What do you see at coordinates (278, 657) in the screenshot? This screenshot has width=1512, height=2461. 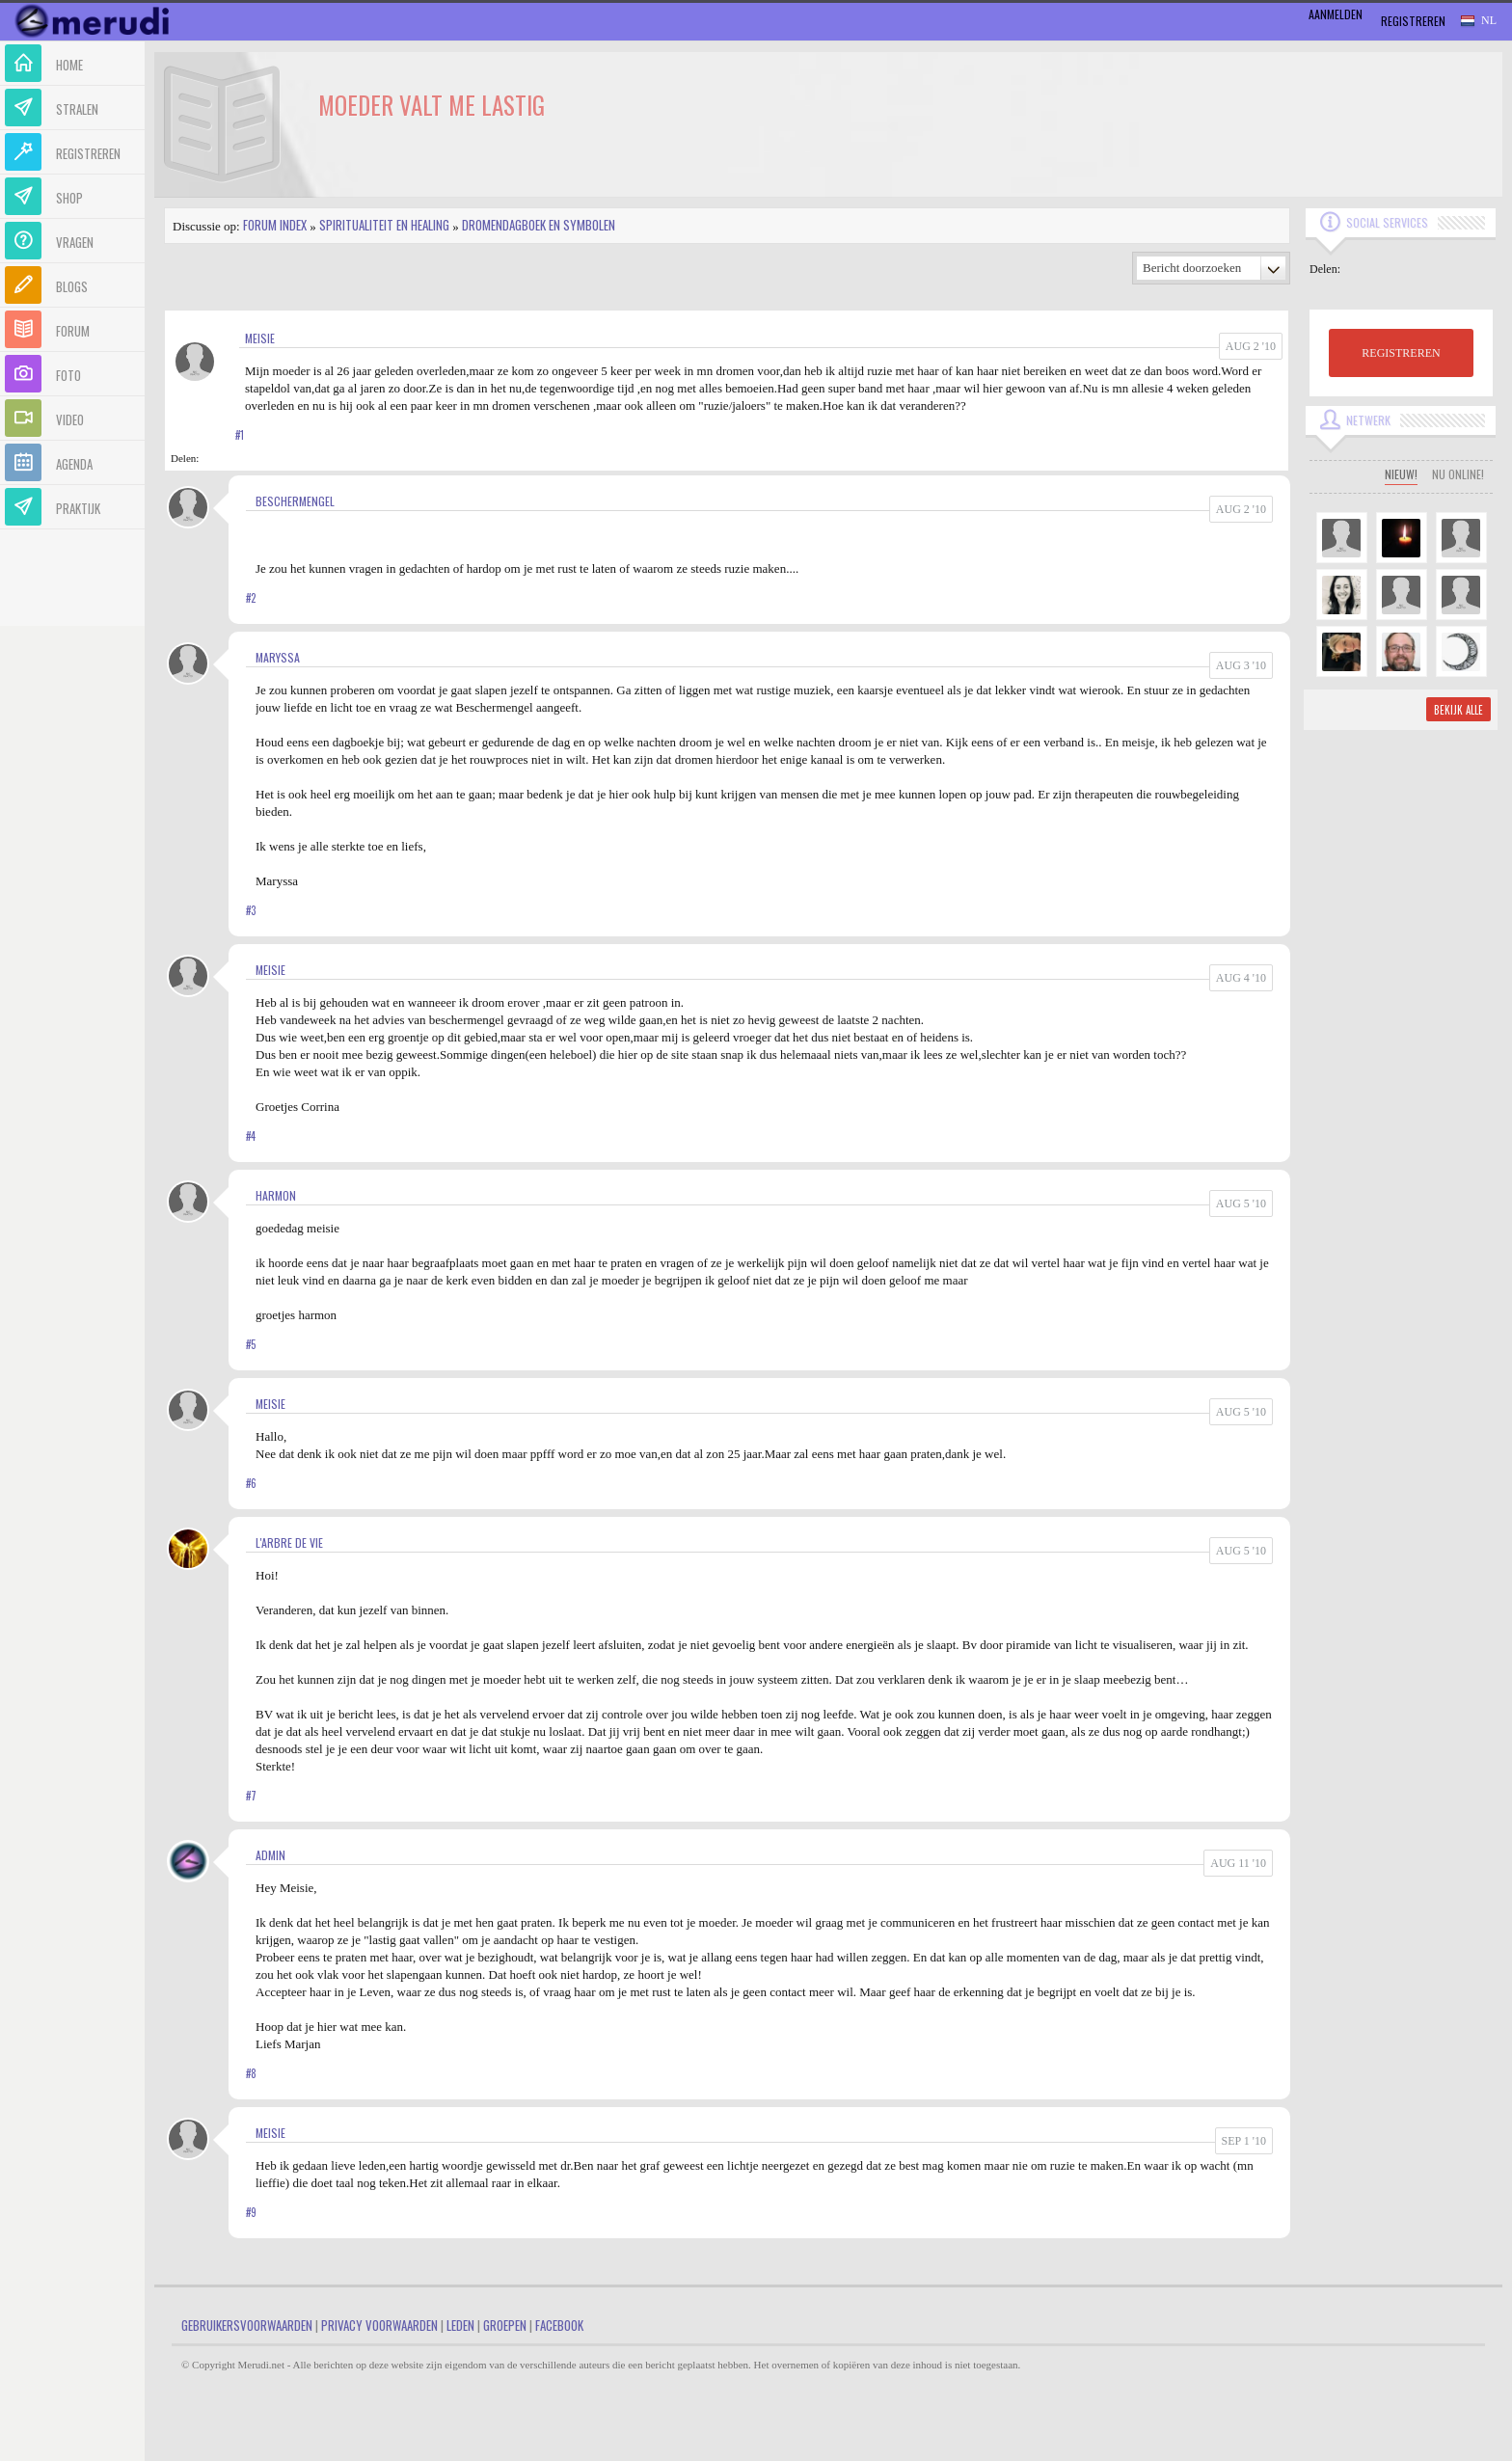 I see `Maryssa` at bounding box center [278, 657].